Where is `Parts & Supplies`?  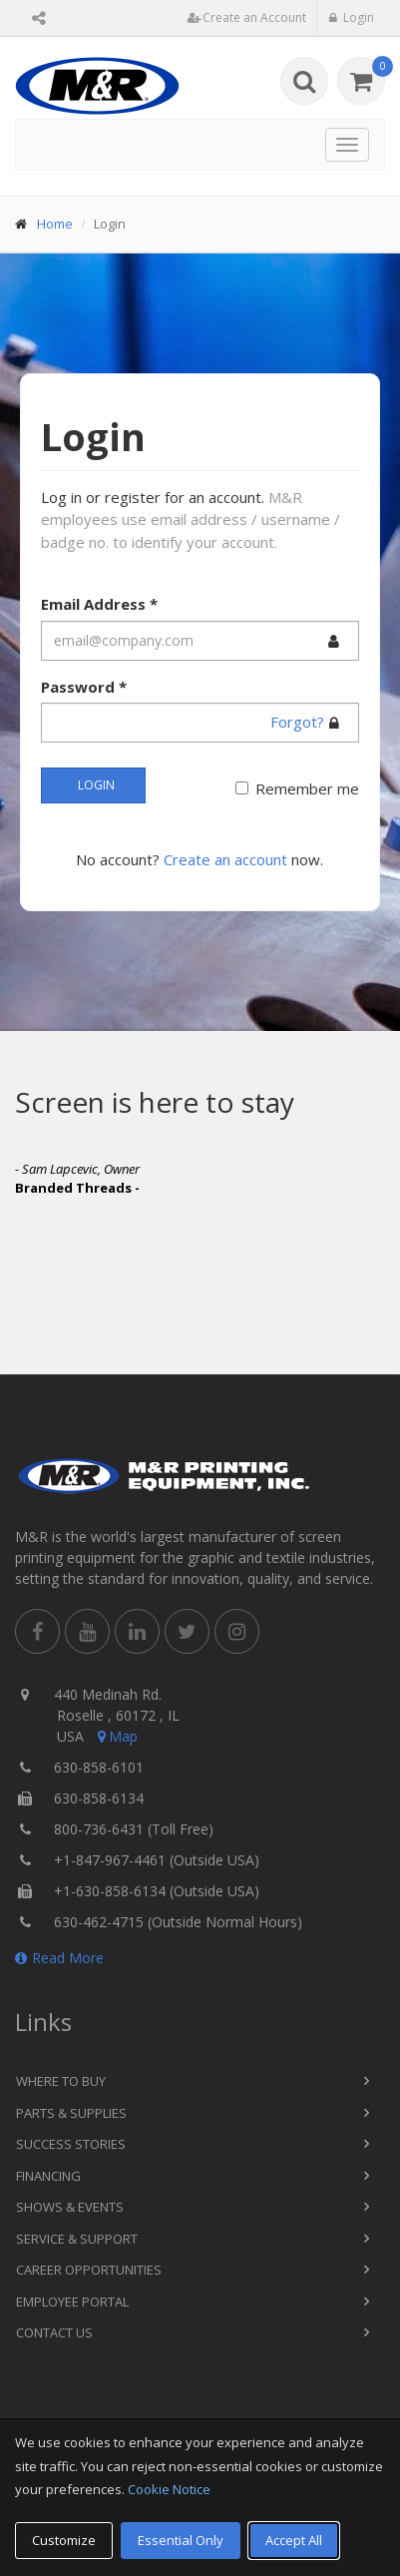
Parts & Supplies is located at coordinates (71, 2113).